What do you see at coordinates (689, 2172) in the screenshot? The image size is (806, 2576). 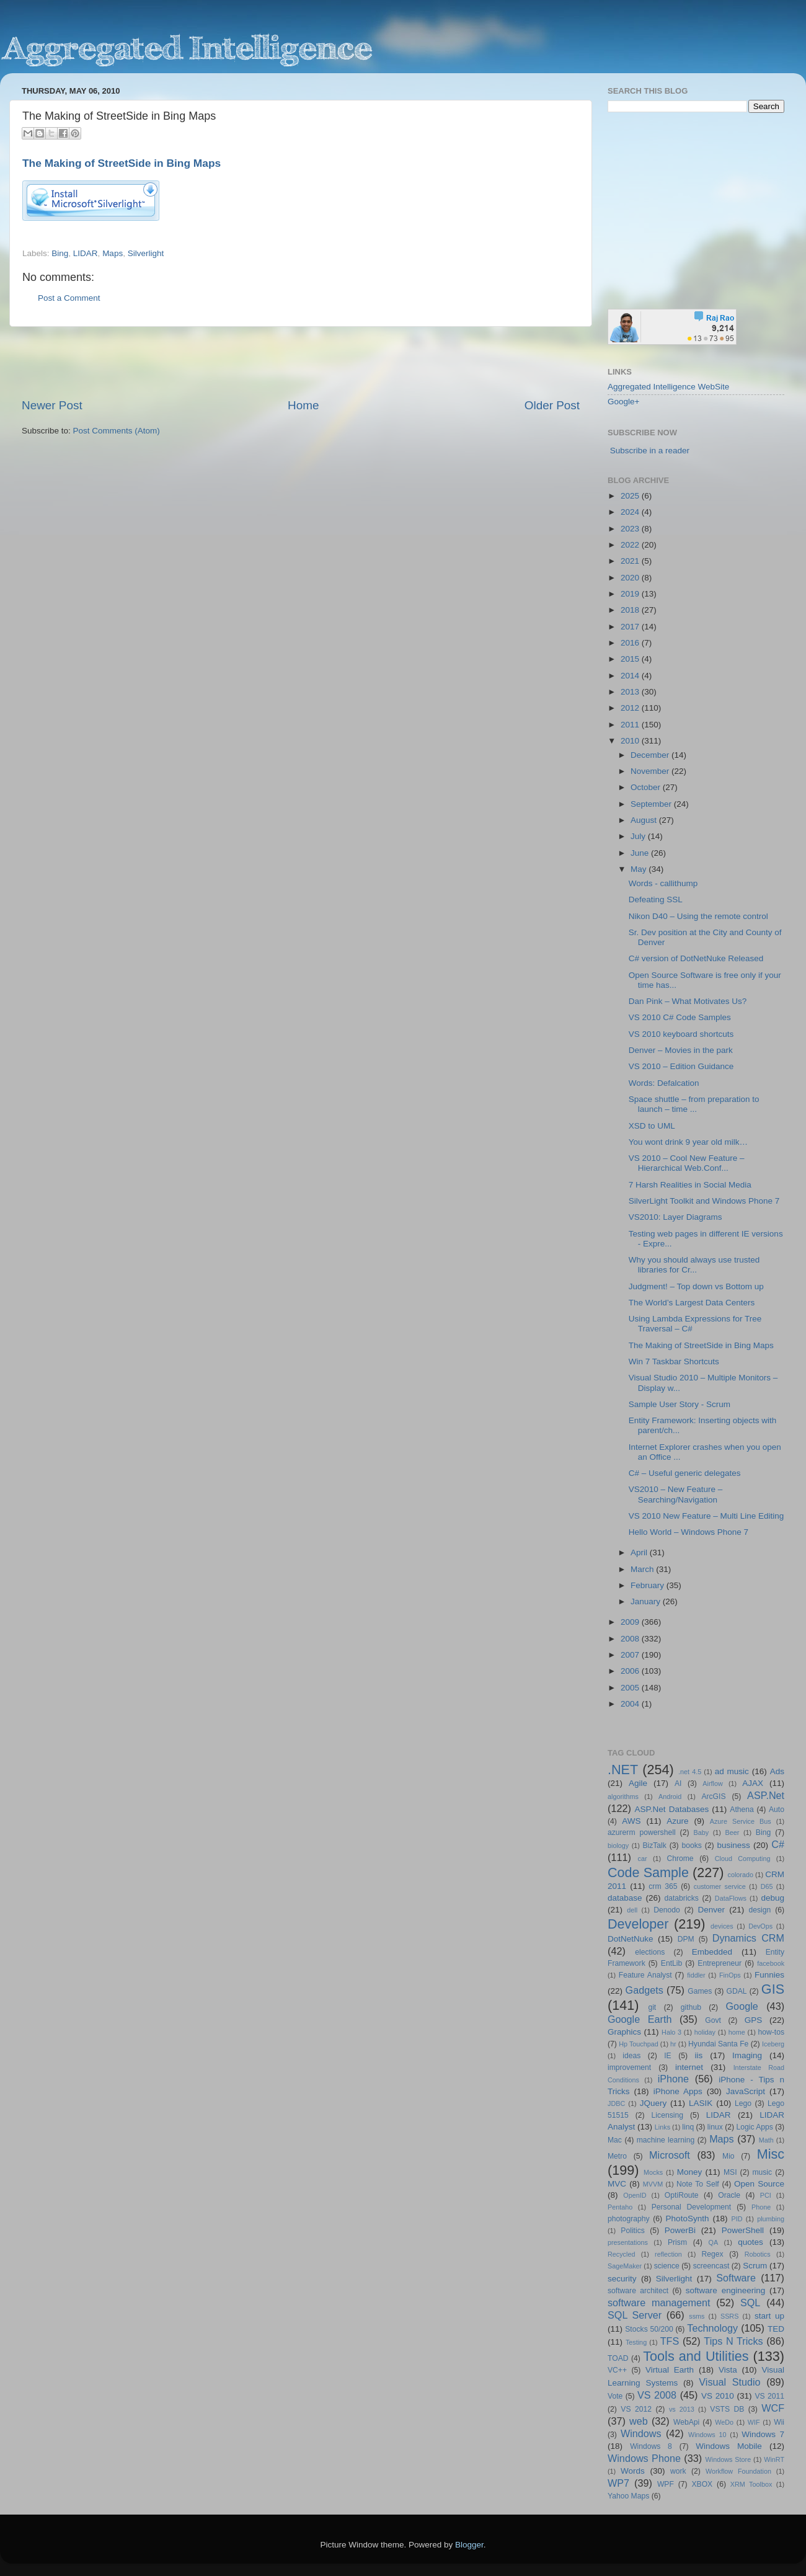 I see `Money` at bounding box center [689, 2172].